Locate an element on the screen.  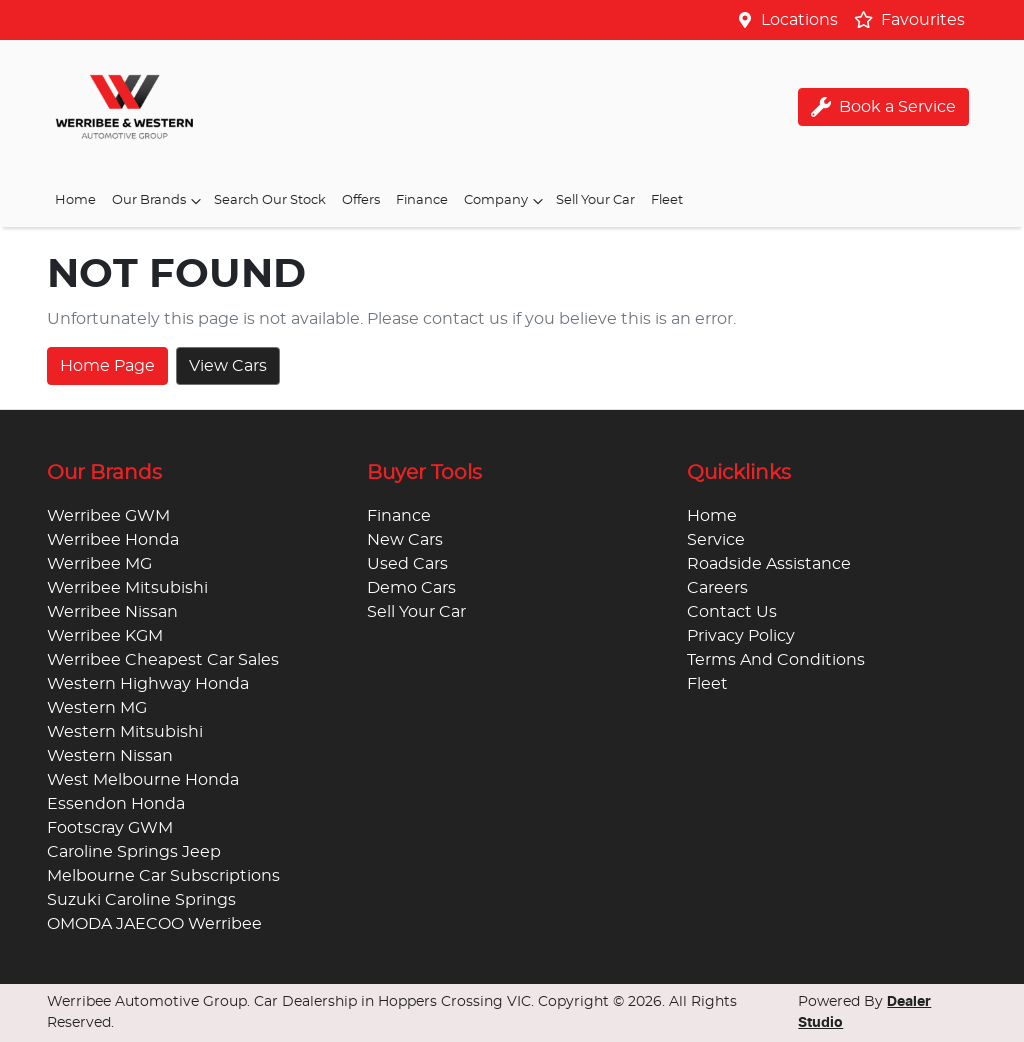
Demo Cars is located at coordinates (411, 588).